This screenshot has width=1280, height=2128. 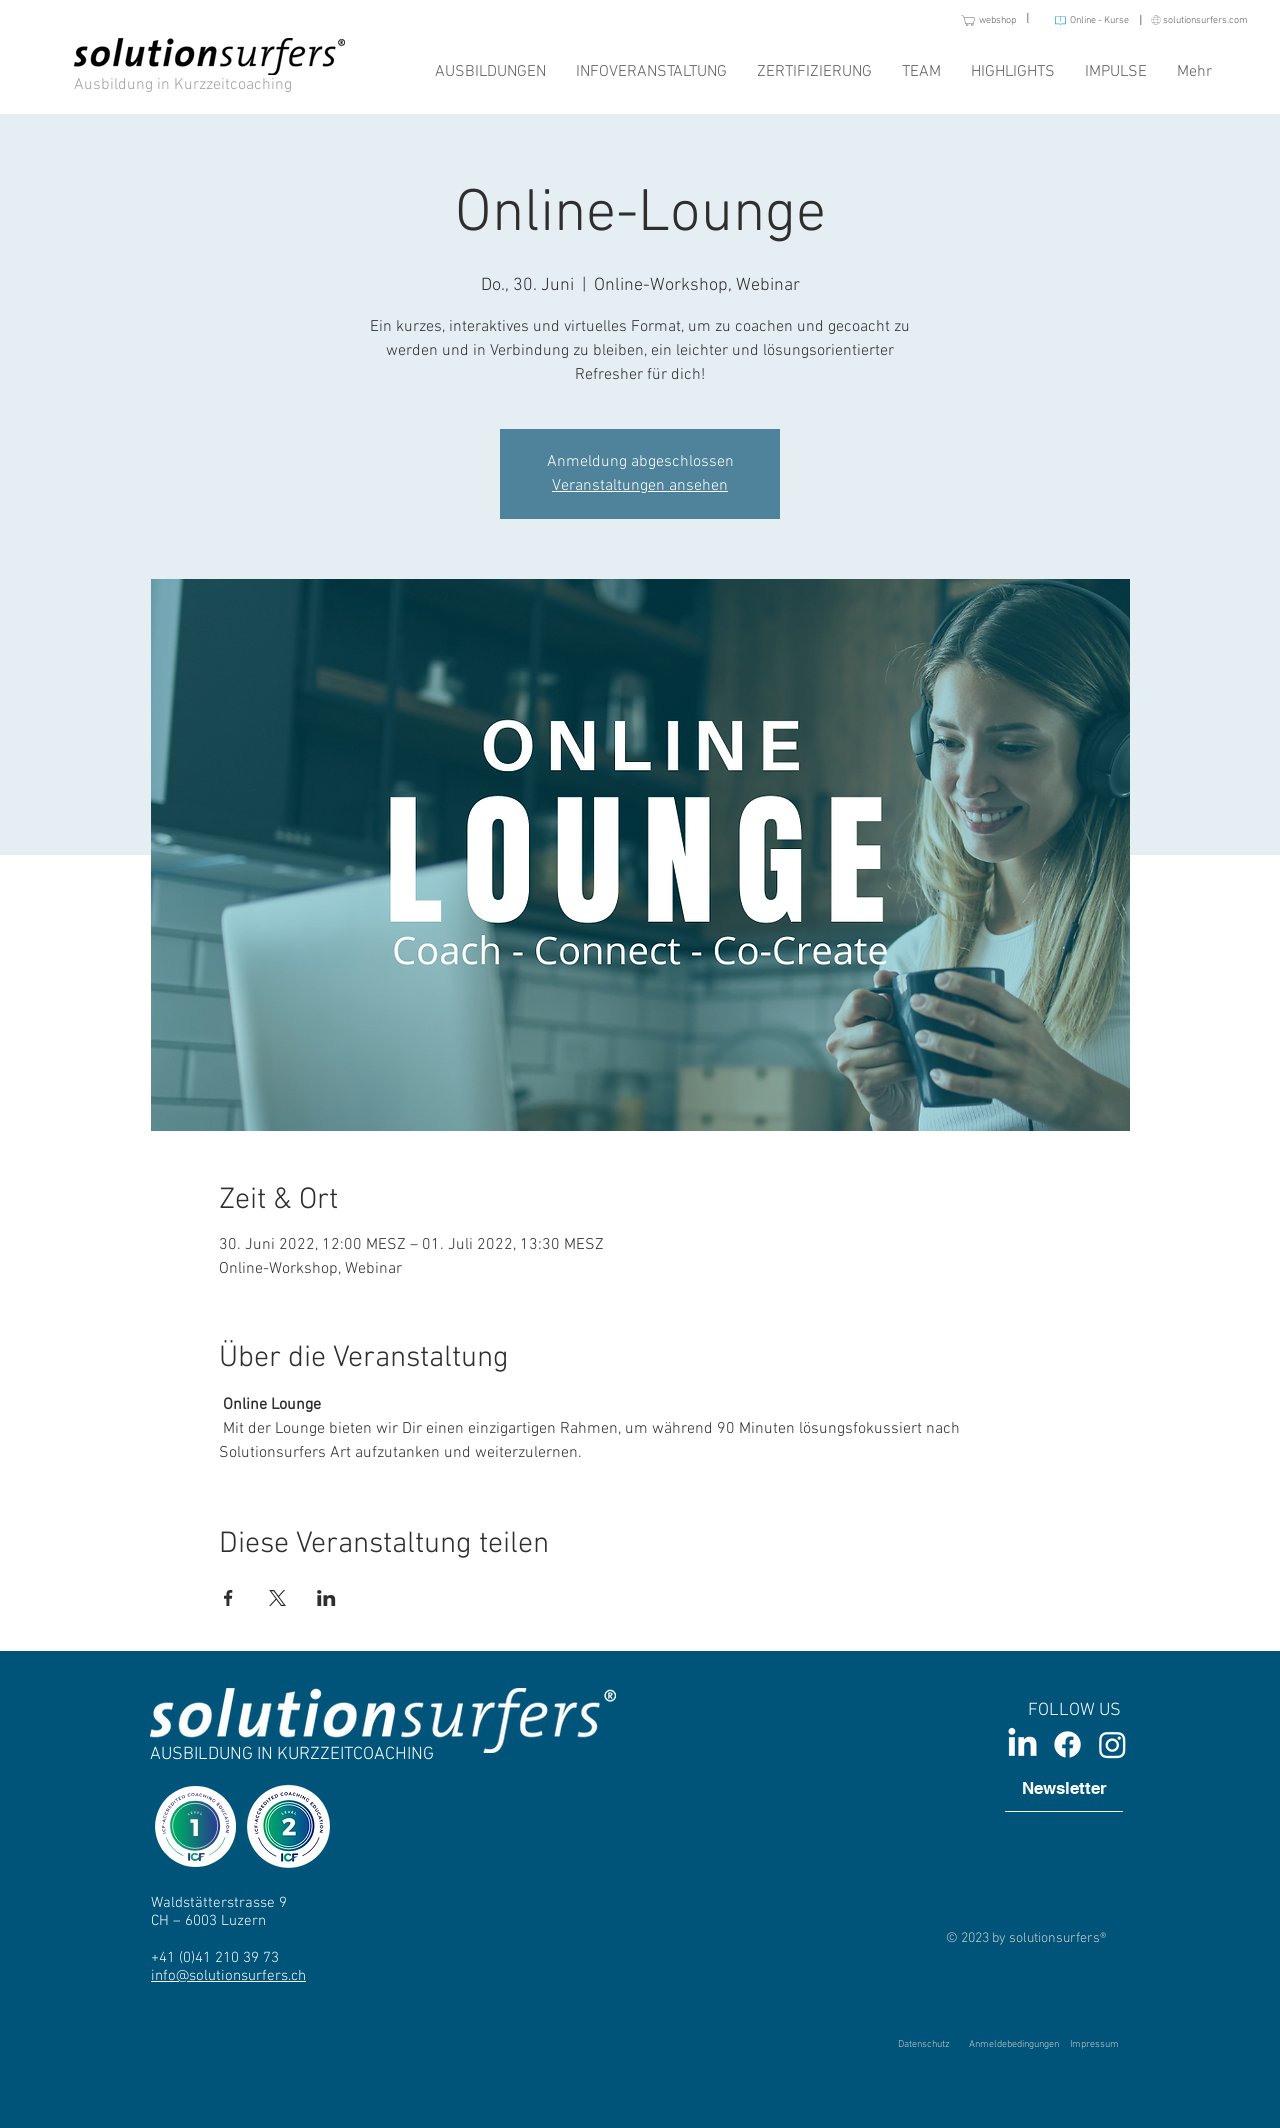 I want to click on [Datenschutz], so click(x=923, y=2045).